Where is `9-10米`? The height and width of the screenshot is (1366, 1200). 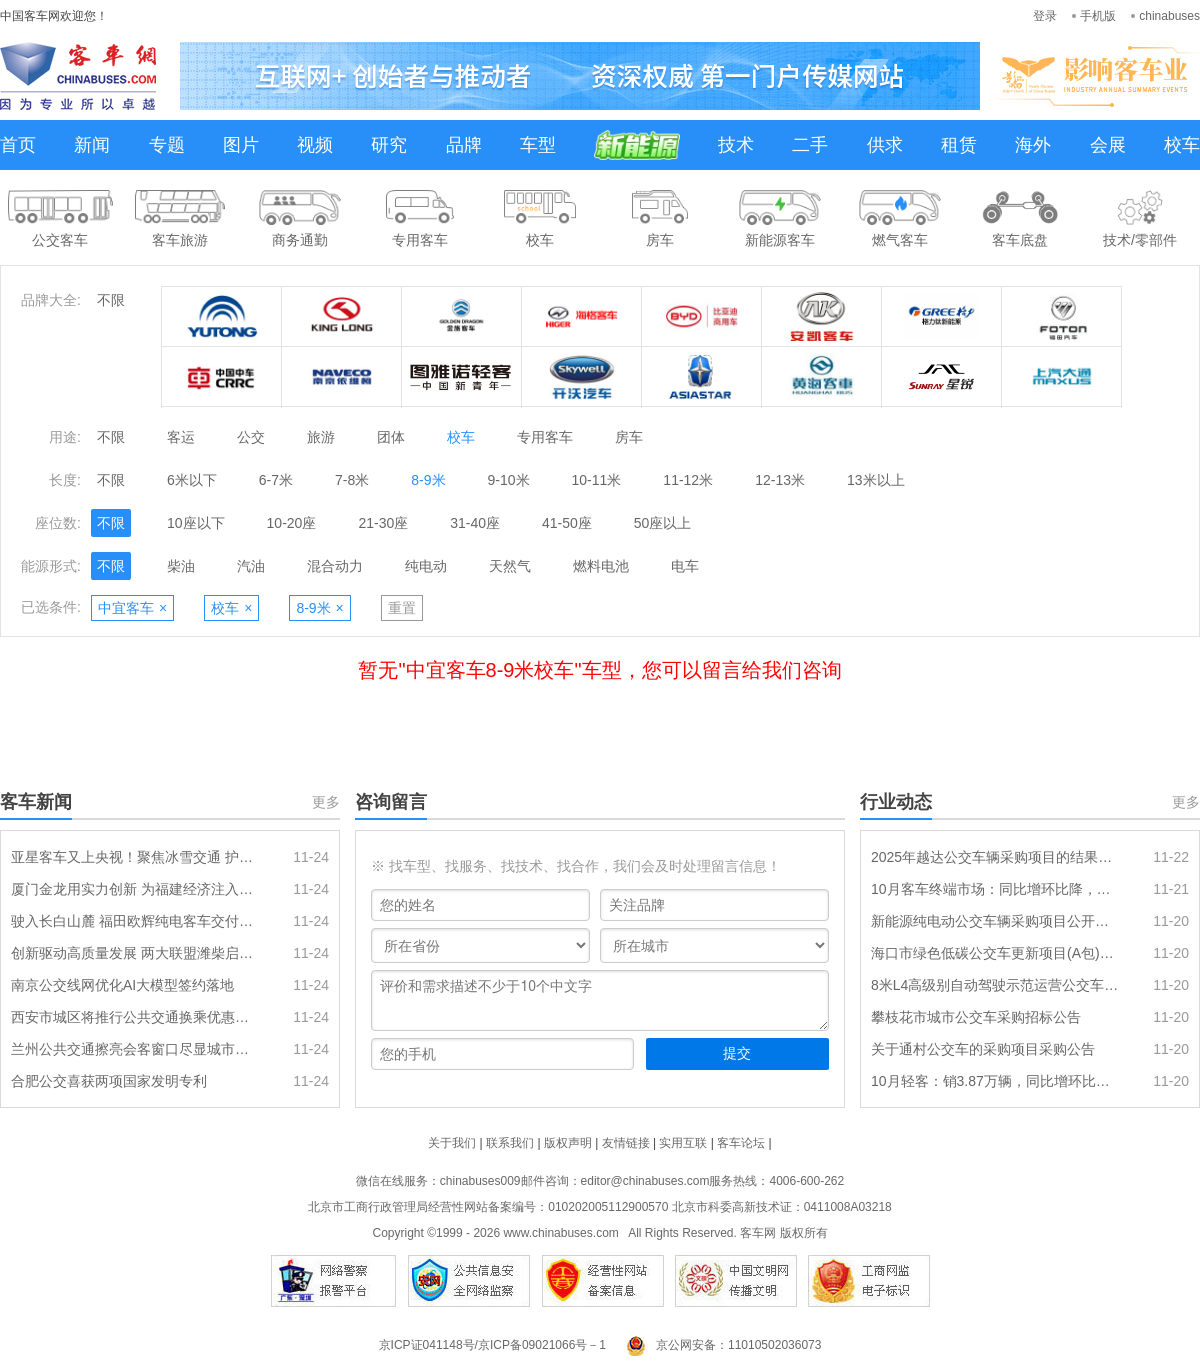
9-10米 is located at coordinates (509, 480).